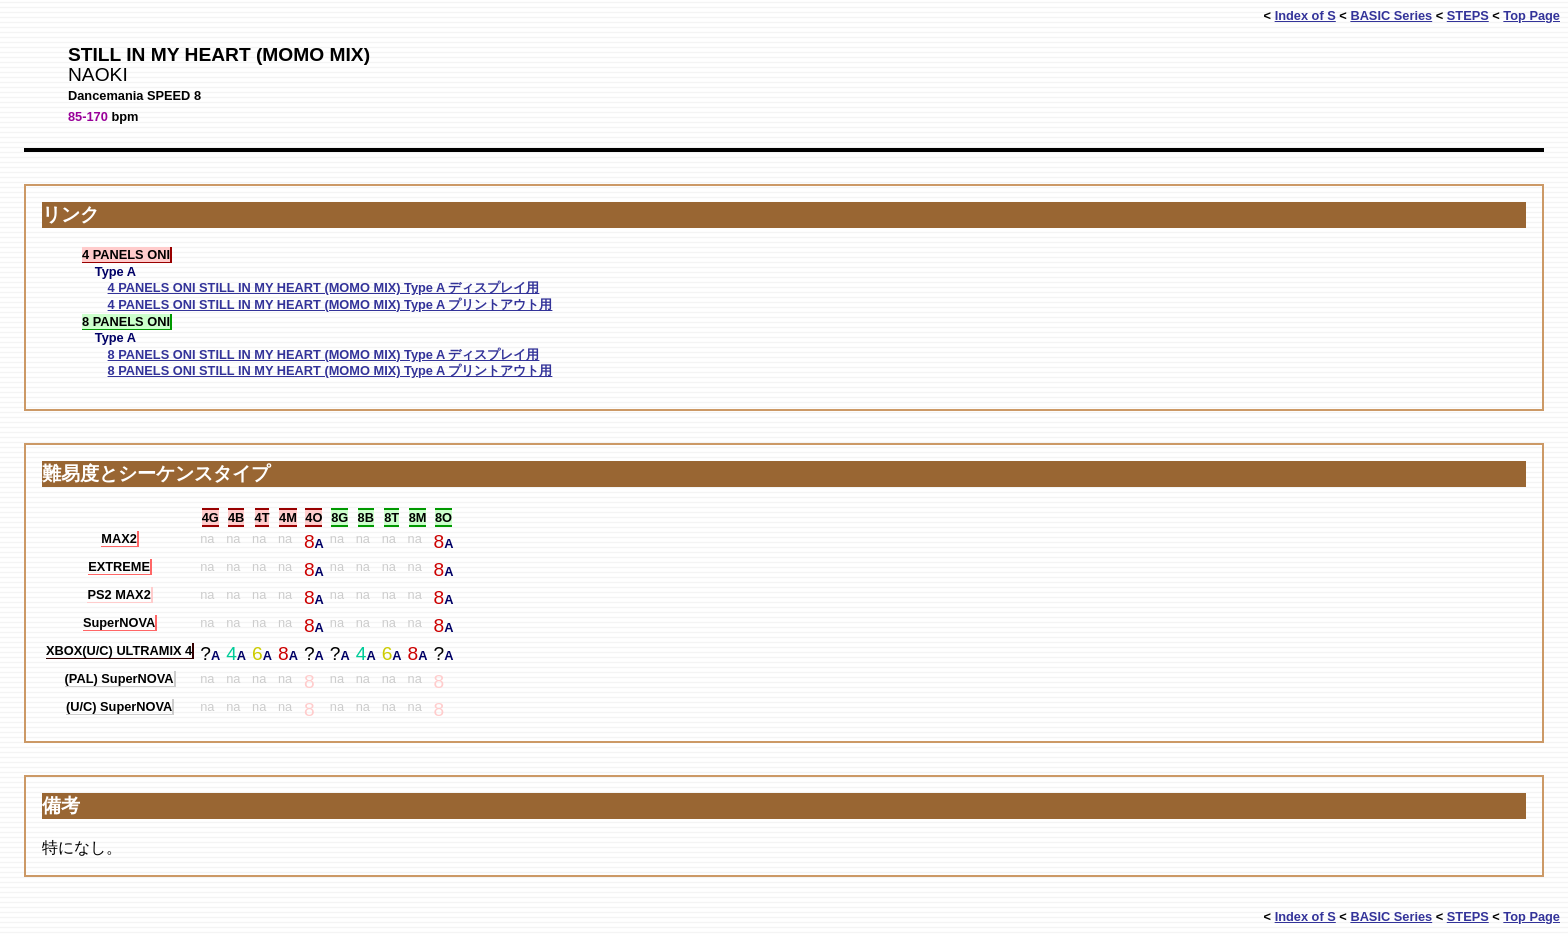 This screenshot has height=934, width=1568. What do you see at coordinates (330, 370) in the screenshot?
I see `8 PANELS ONI STILL IN MY HEART (MOMO MIX) Type A プリントアウト用` at bounding box center [330, 370].